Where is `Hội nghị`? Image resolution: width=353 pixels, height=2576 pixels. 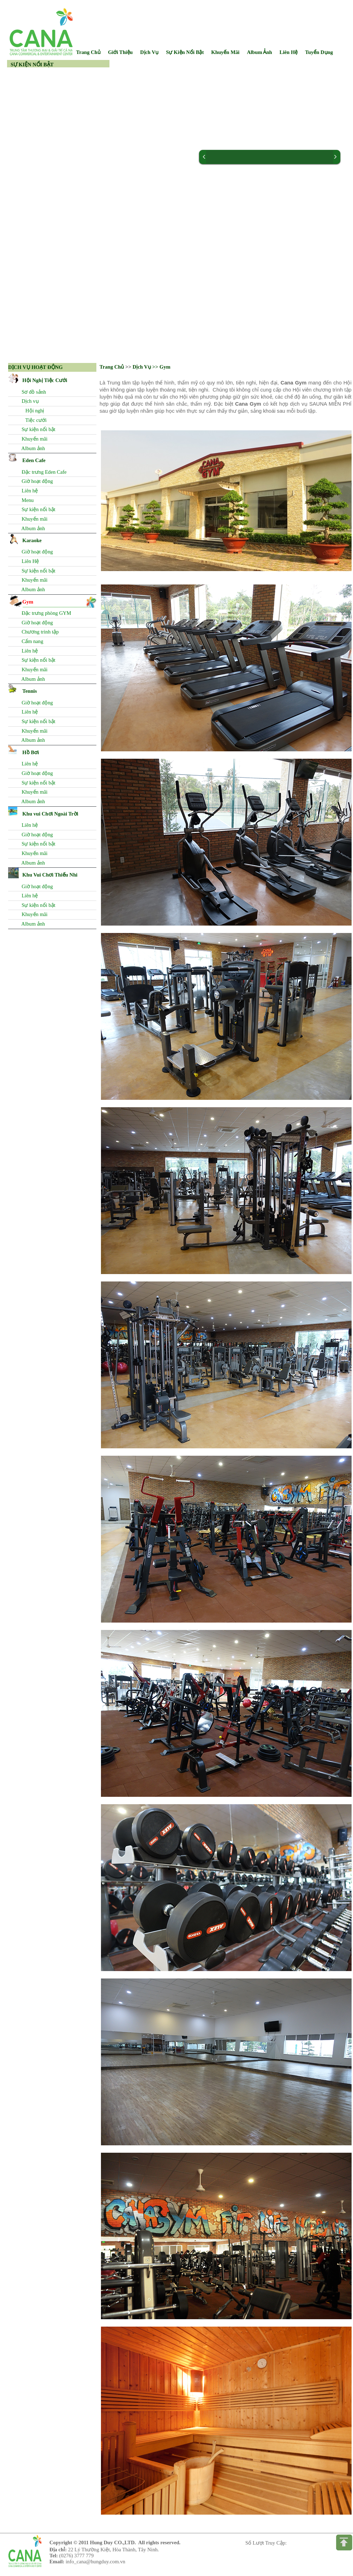 Hội nghị is located at coordinates (31, 410).